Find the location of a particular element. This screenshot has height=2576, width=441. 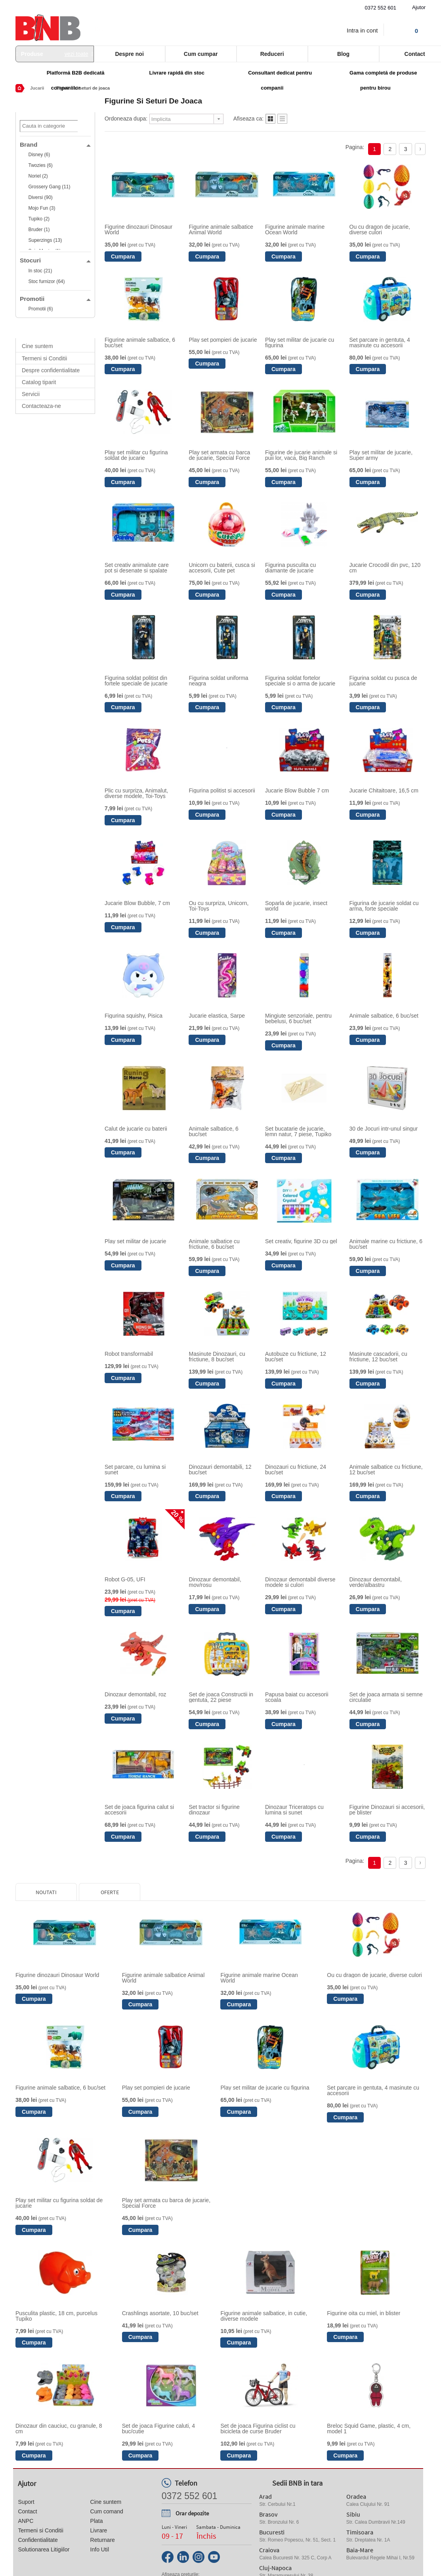

Robot G-05, UFI is located at coordinates (125, 1579).